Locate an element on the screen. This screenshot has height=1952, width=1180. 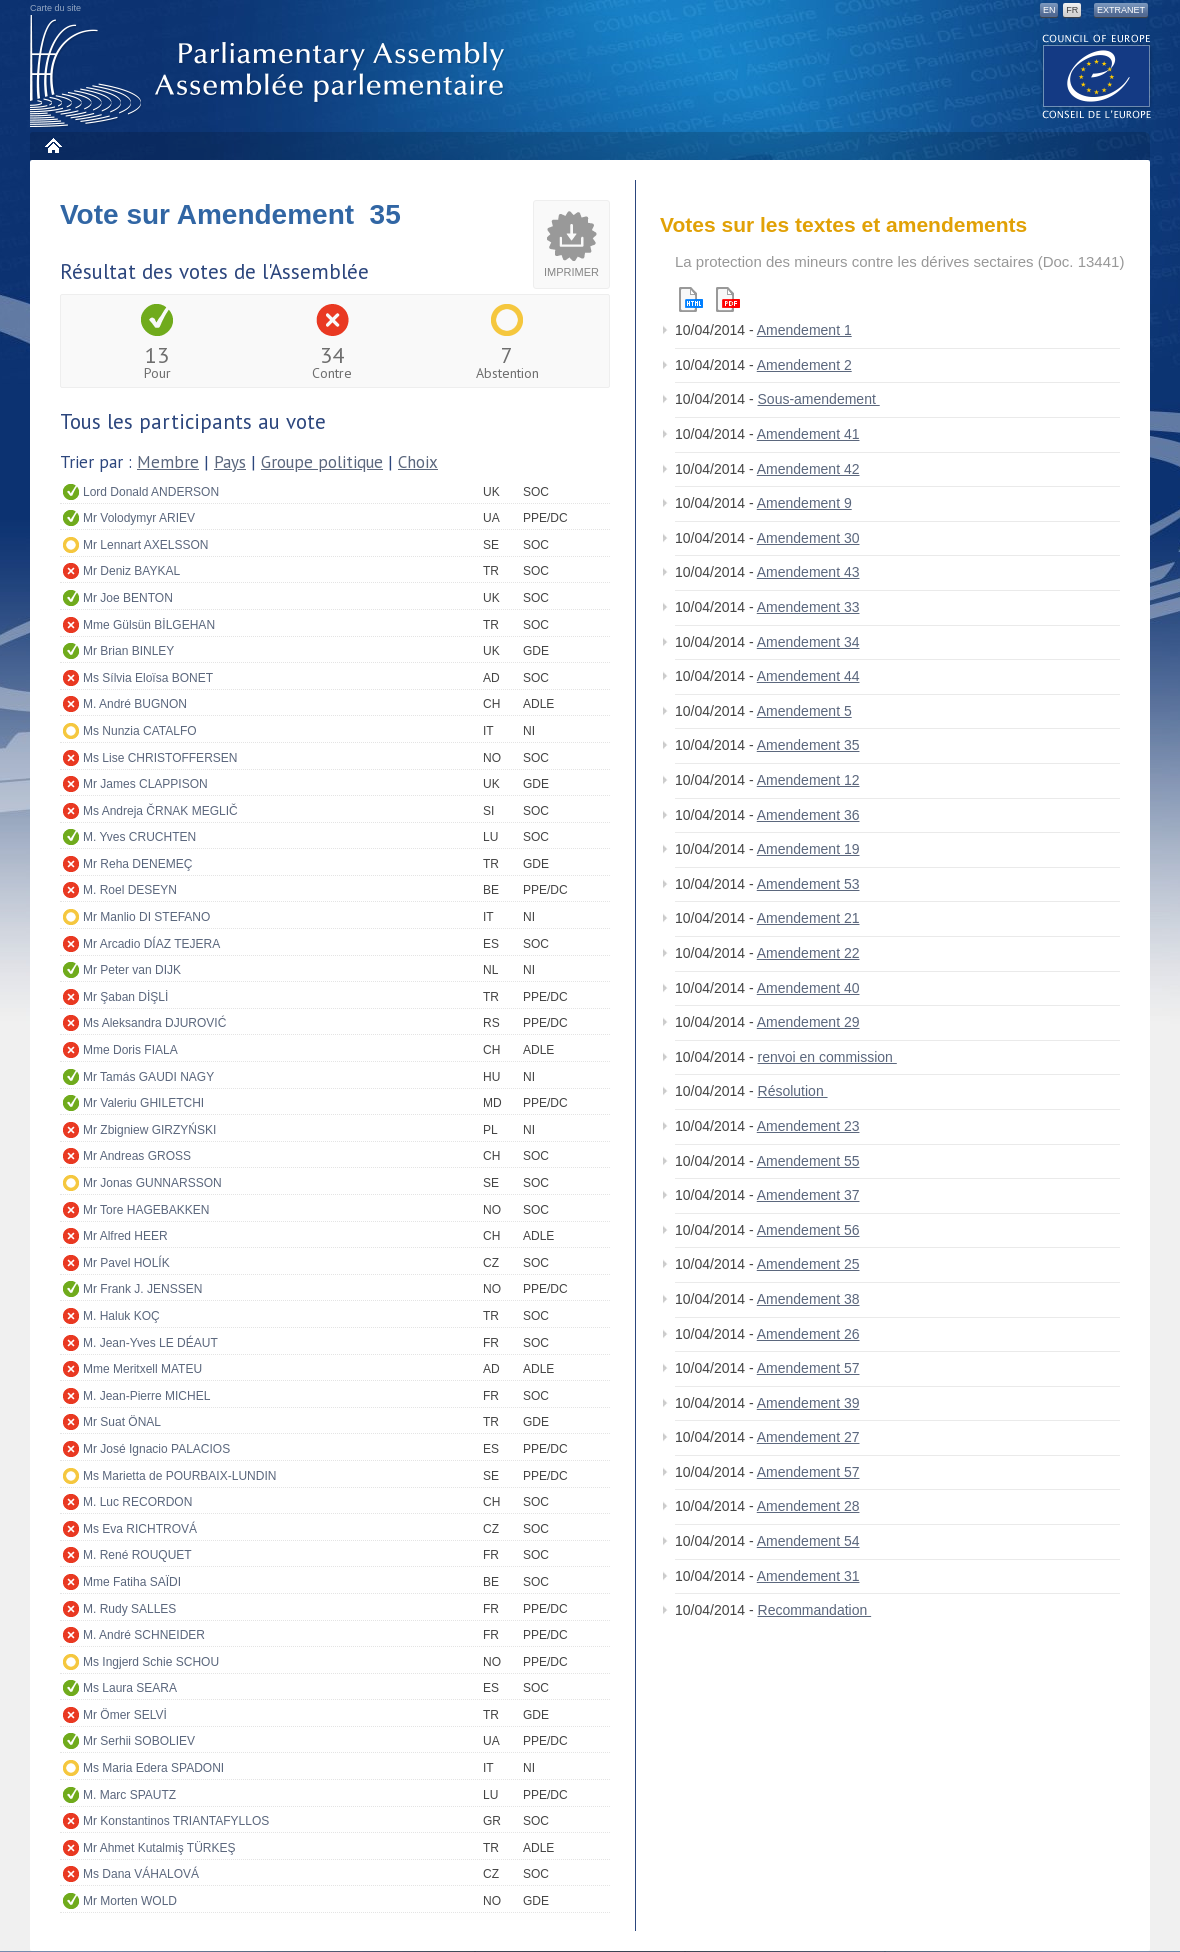
Mr Arcadio DÍAZ TEJERA is located at coordinates (151, 944).